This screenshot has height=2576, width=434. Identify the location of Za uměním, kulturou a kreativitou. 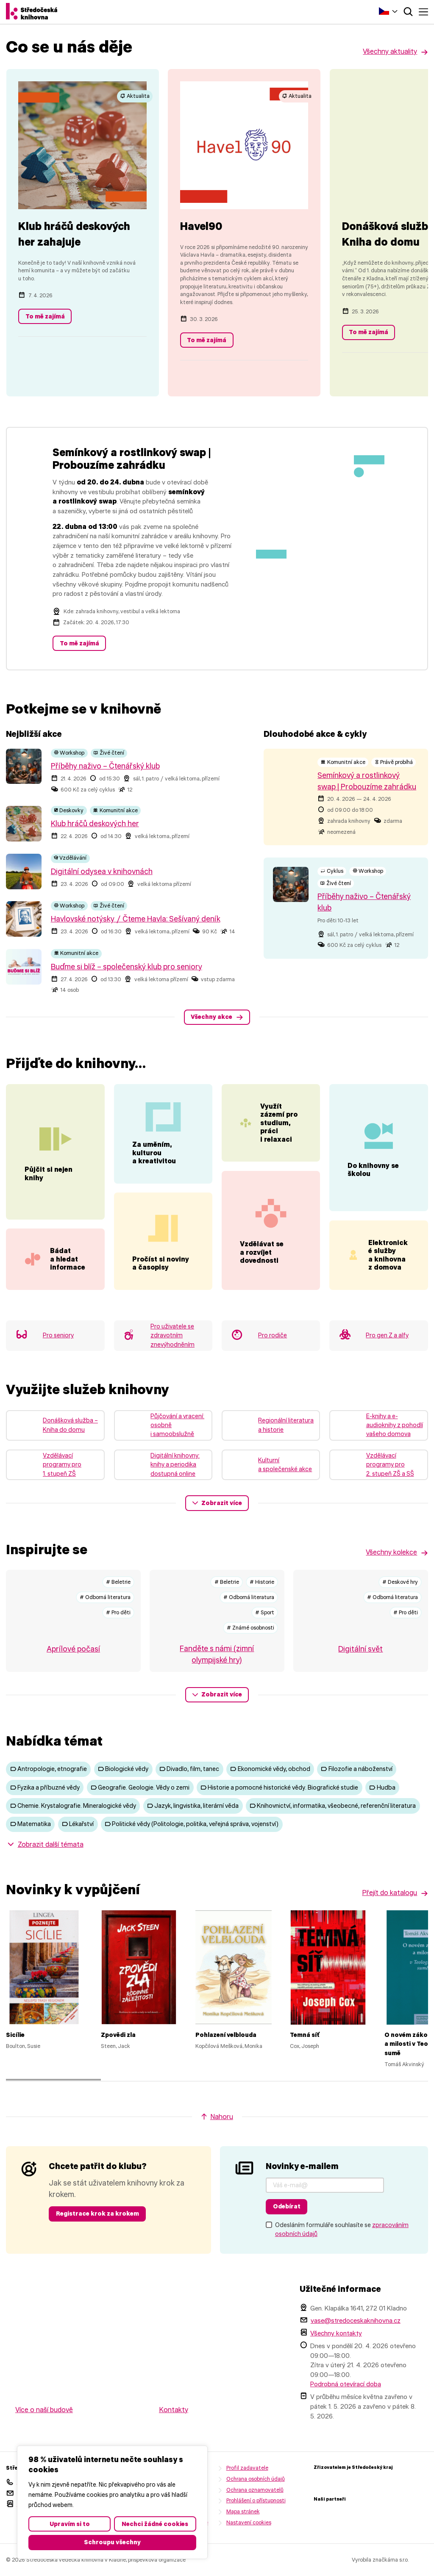
(154, 1176).